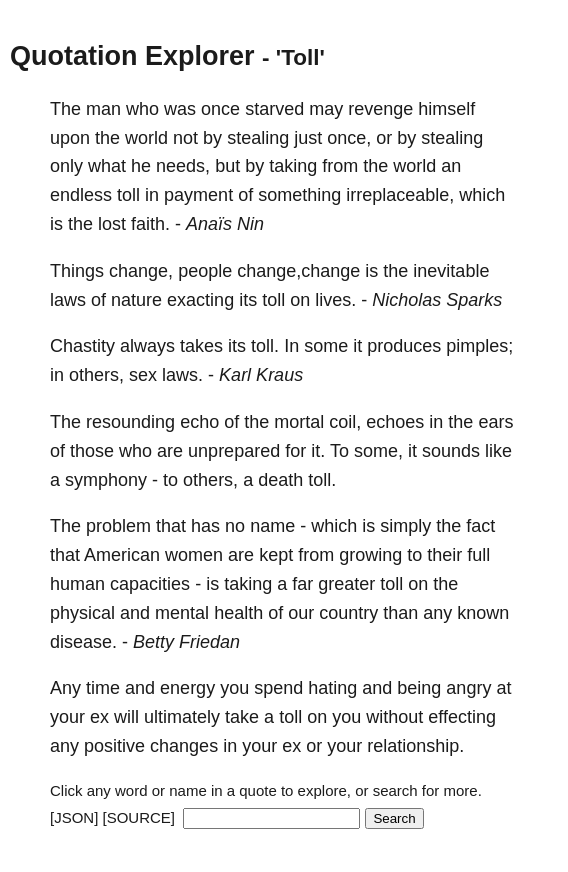 This screenshot has width=568, height=872. I want to click on changes, so click(184, 746).